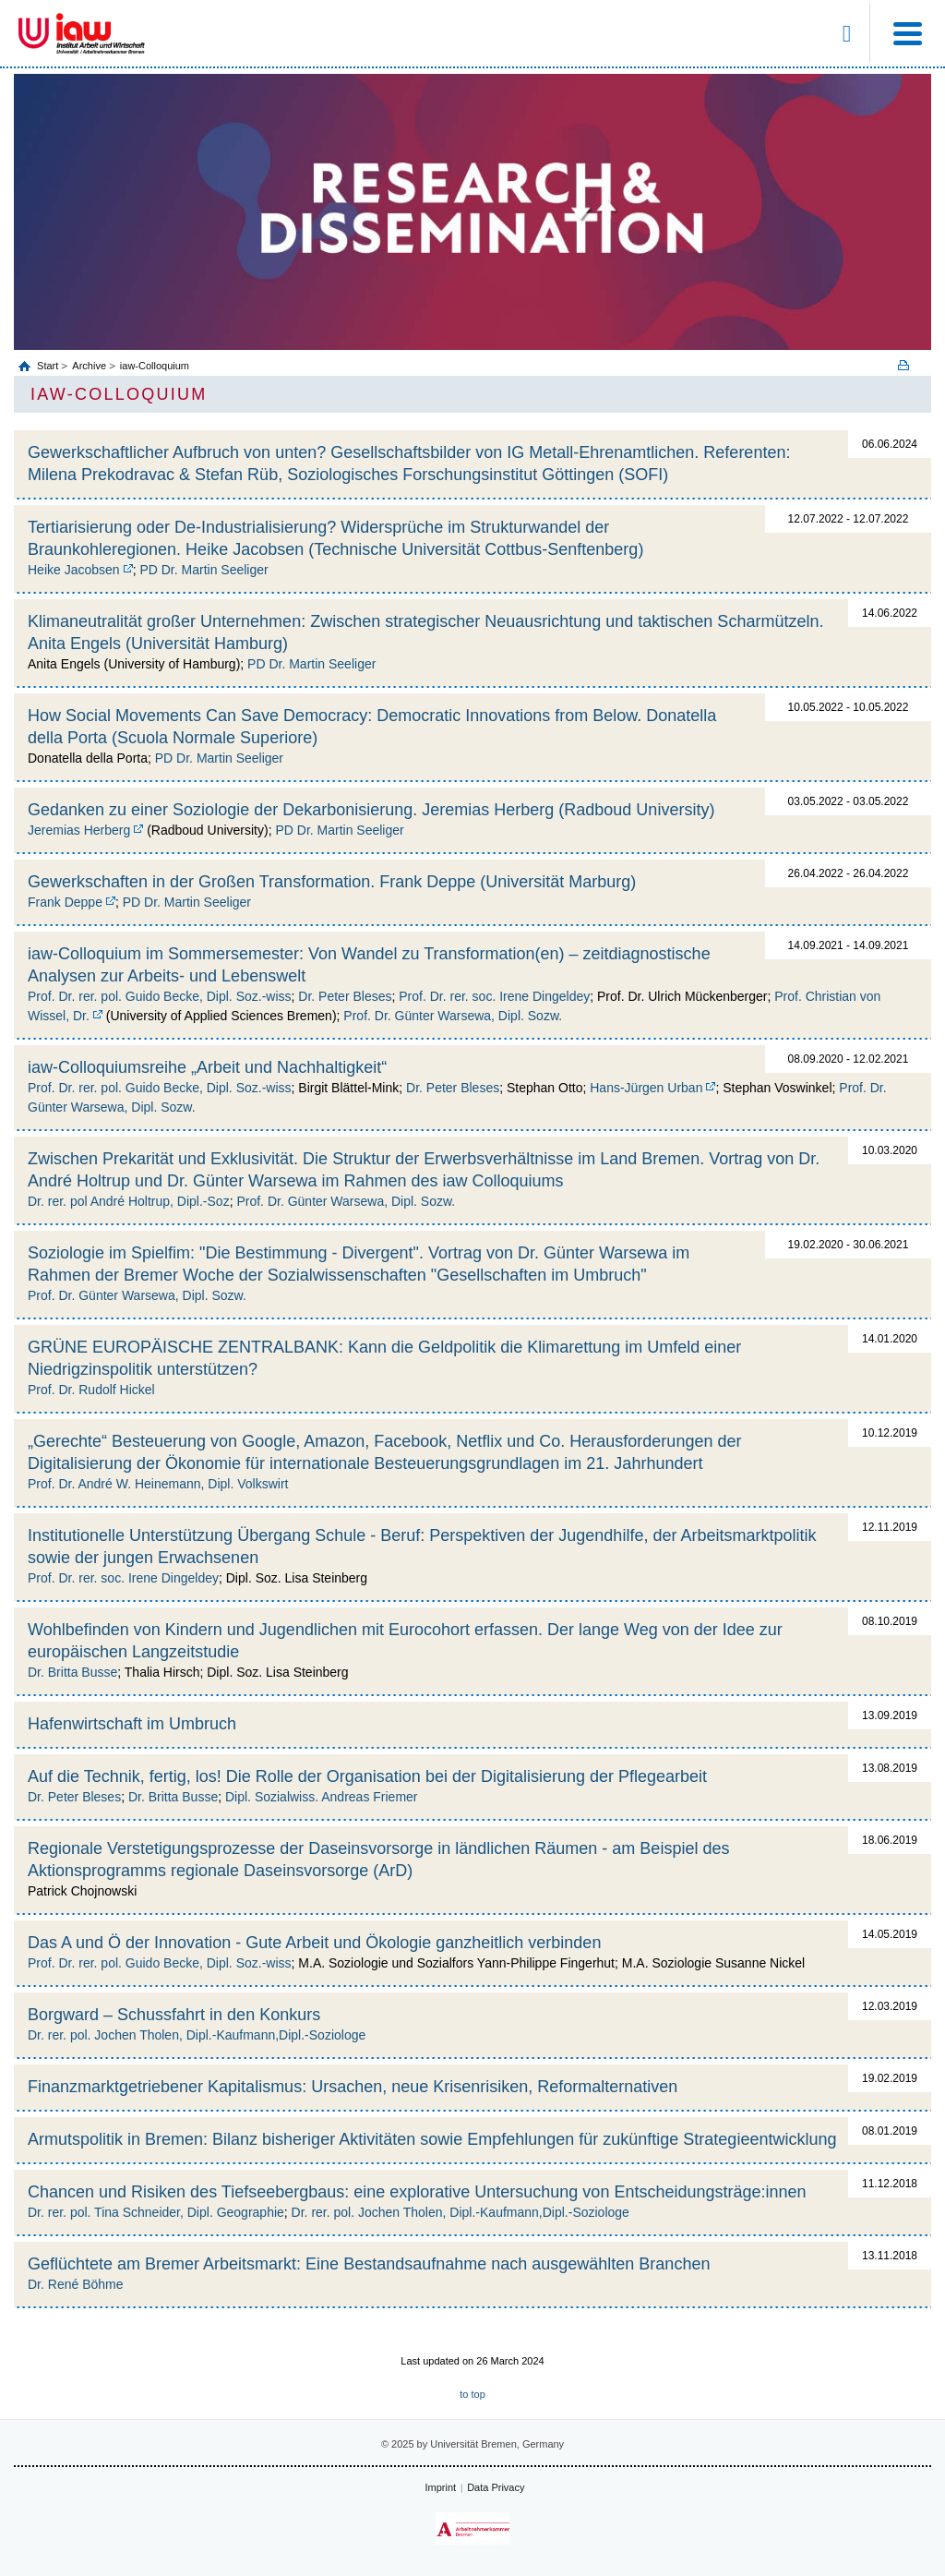 The height and width of the screenshot is (2576, 945). I want to click on Dr. Britta Busse, so click(72, 1672).